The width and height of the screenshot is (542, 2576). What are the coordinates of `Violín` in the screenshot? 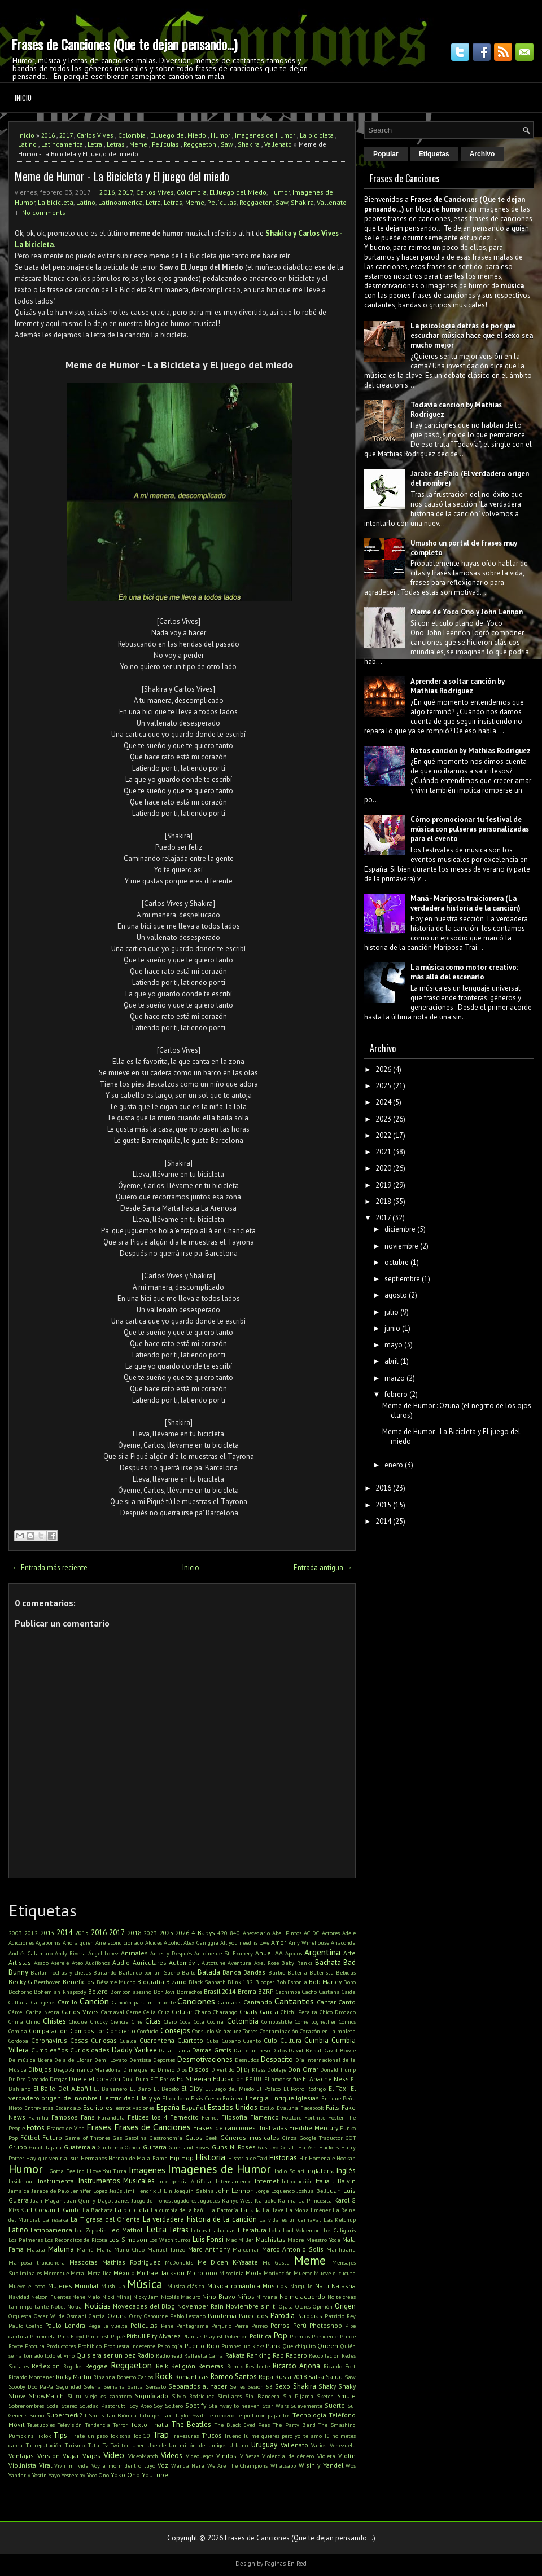 It's located at (347, 2455).